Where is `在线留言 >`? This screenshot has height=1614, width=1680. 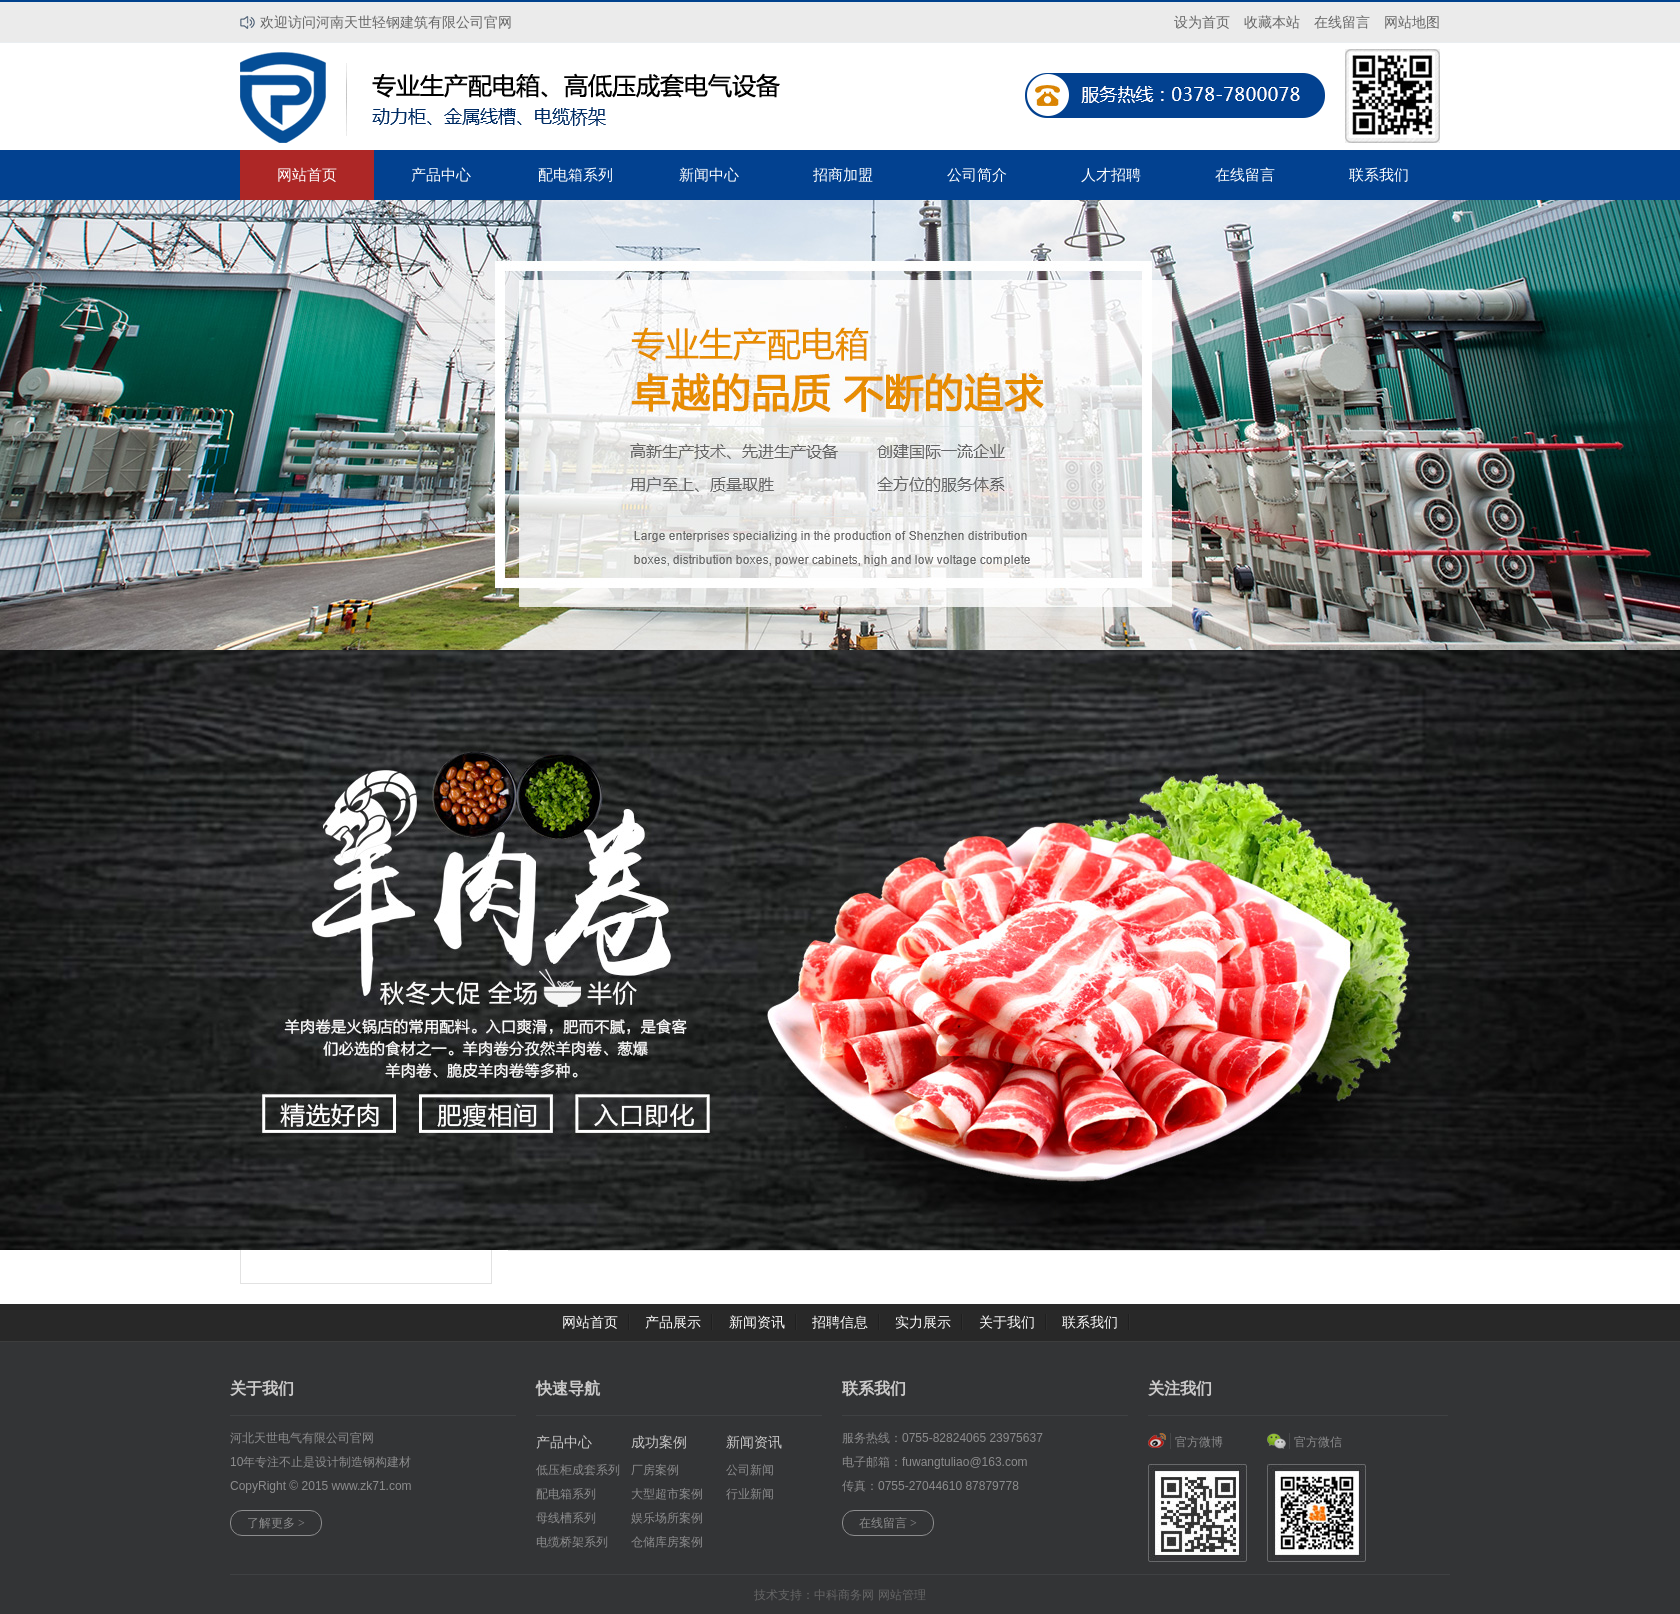
在线留言 > is located at coordinates (888, 1523).